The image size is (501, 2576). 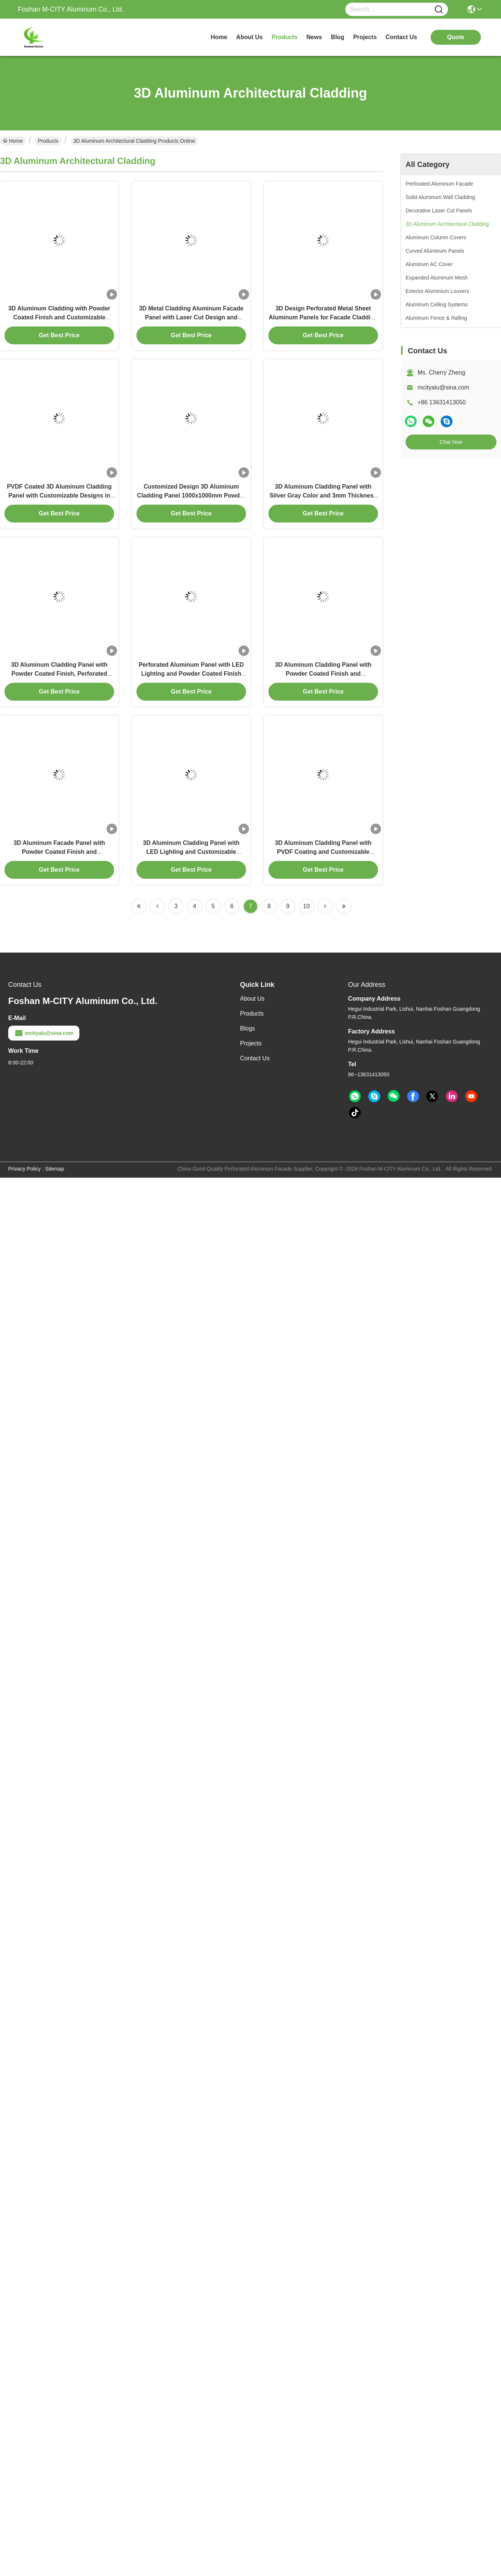 I want to click on mcityalu@sina.com, so click(x=443, y=387).